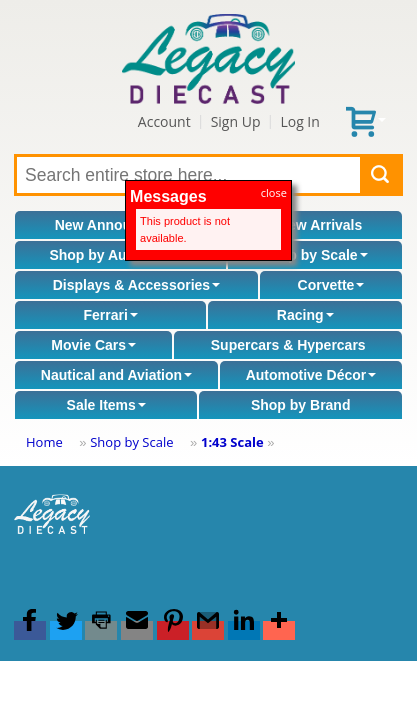 The height and width of the screenshot is (720, 417). Describe the element at coordinates (320, 225) in the screenshot. I see `New Arrivals` at that location.